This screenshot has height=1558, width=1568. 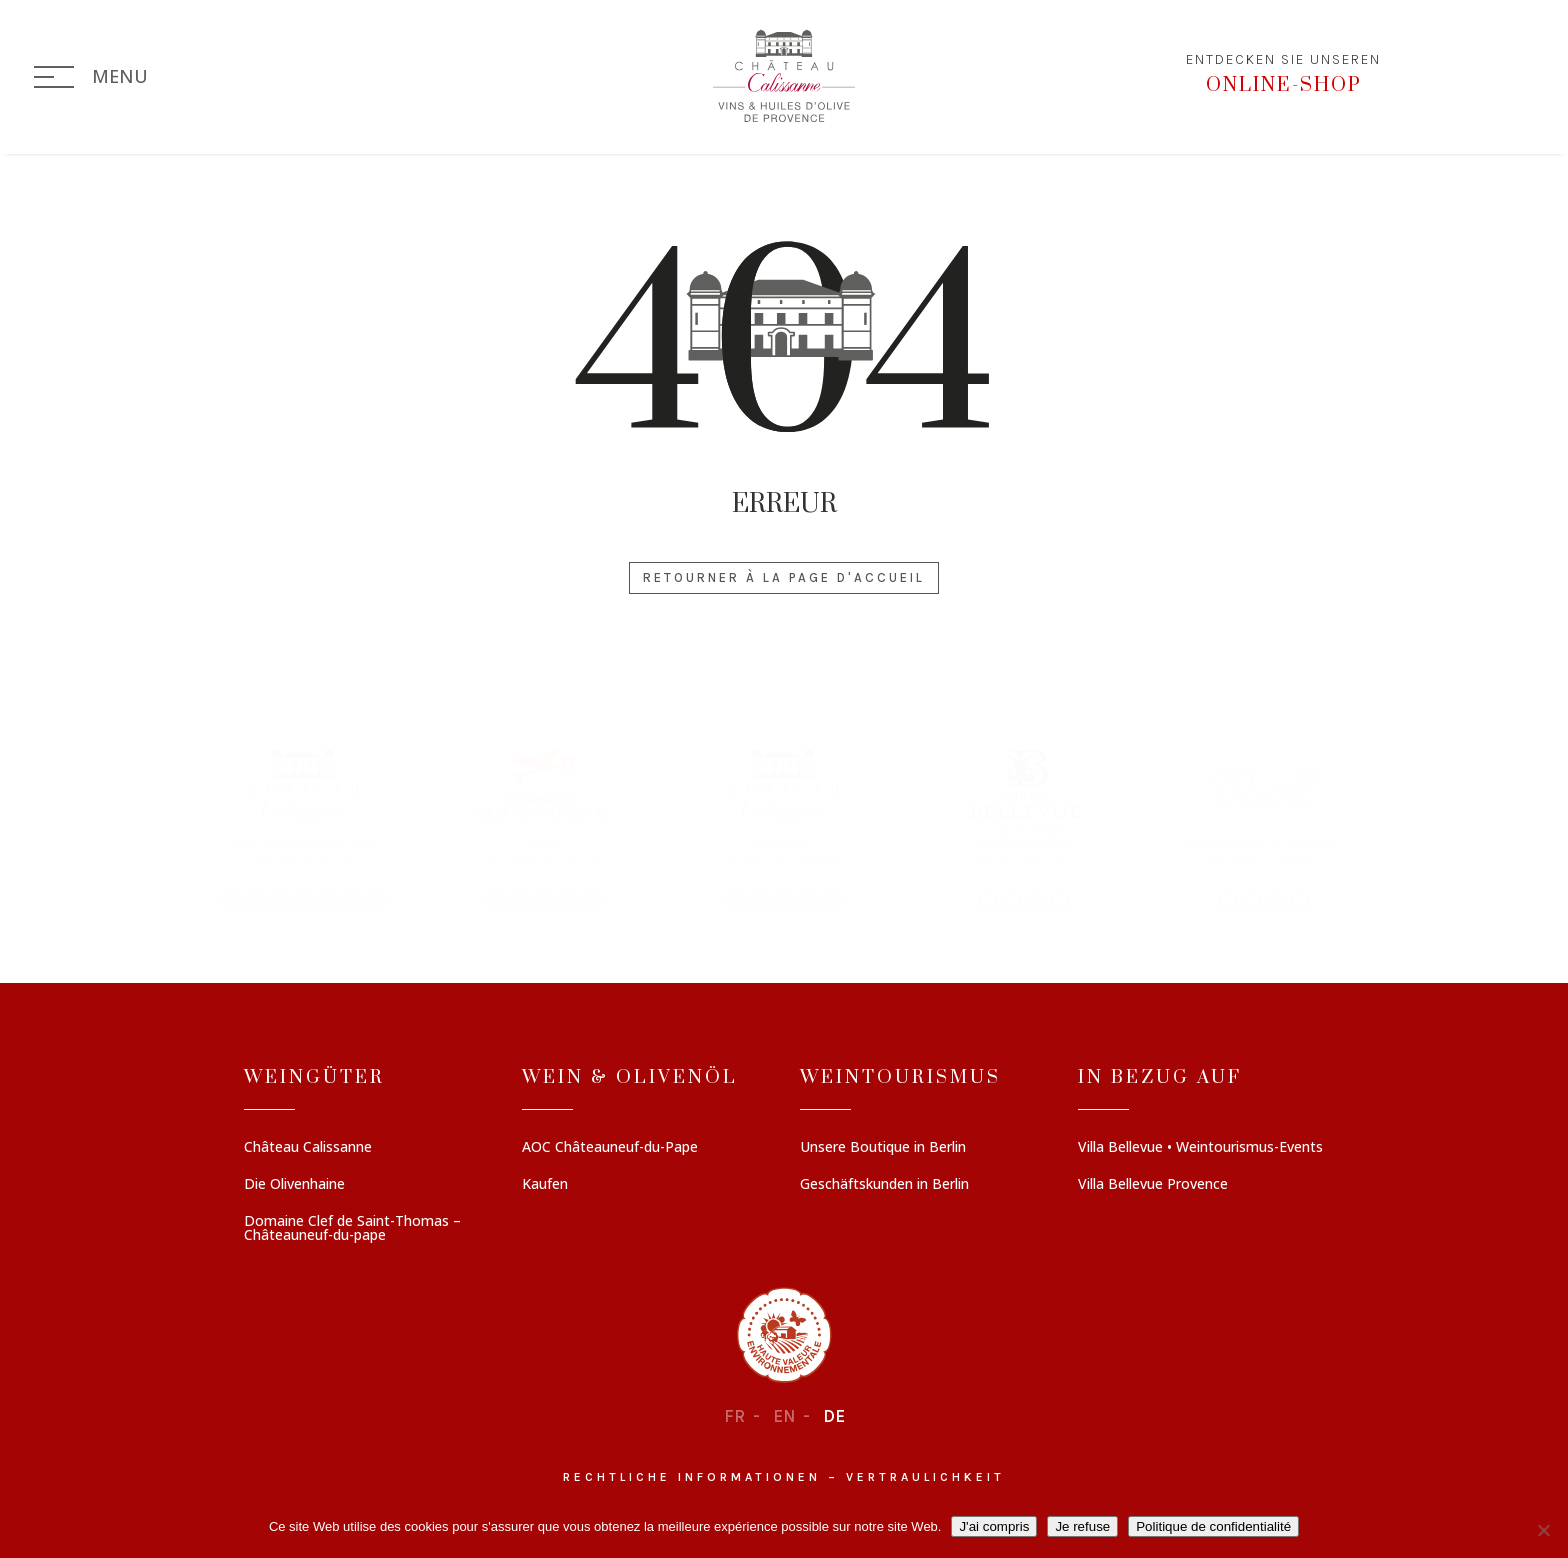 What do you see at coordinates (883, 1148) in the screenshot?
I see `Unsere Boutique in Berlin` at bounding box center [883, 1148].